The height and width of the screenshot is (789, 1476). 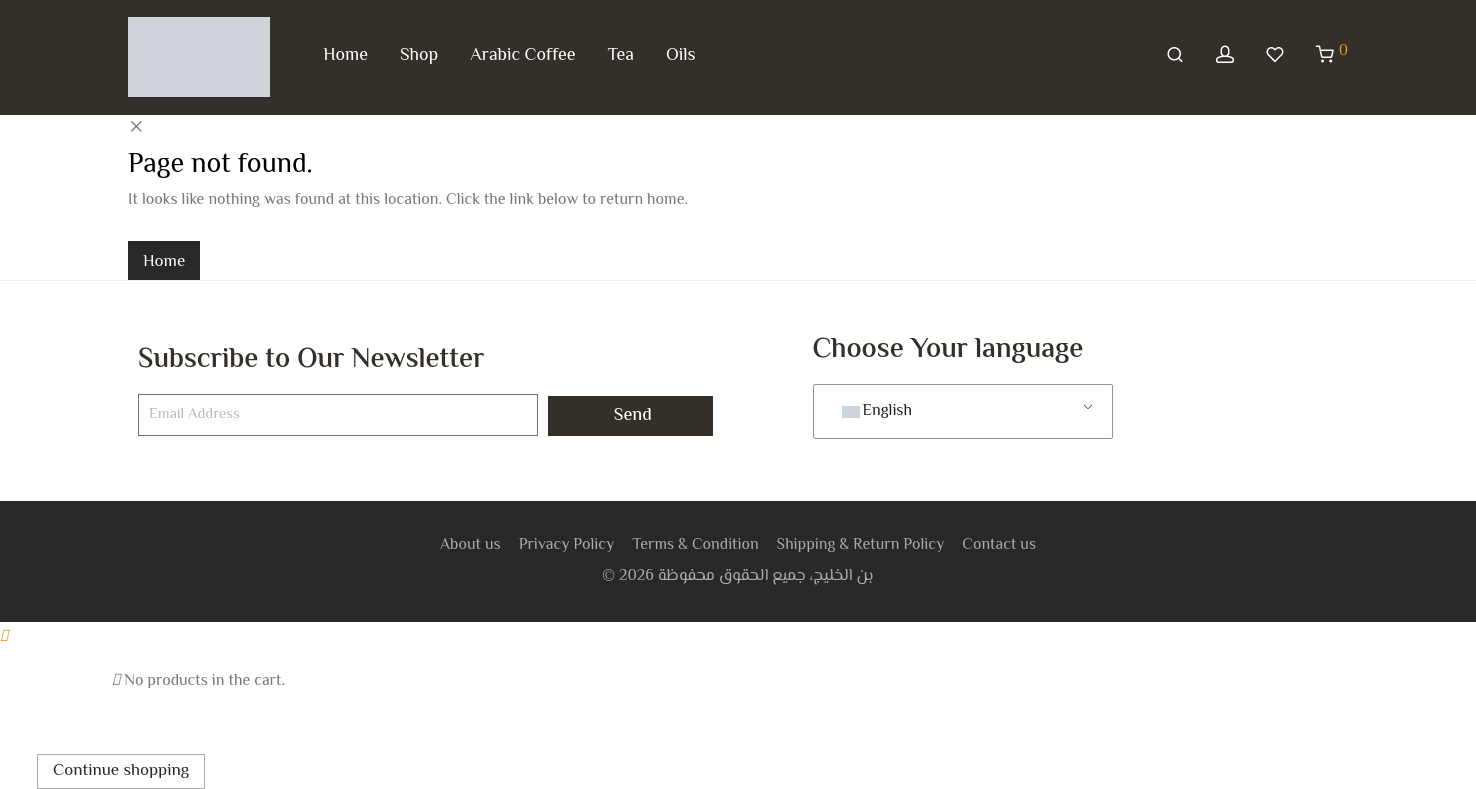 What do you see at coordinates (1175, 56) in the screenshot?
I see `[Search]` at bounding box center [1175, 56].